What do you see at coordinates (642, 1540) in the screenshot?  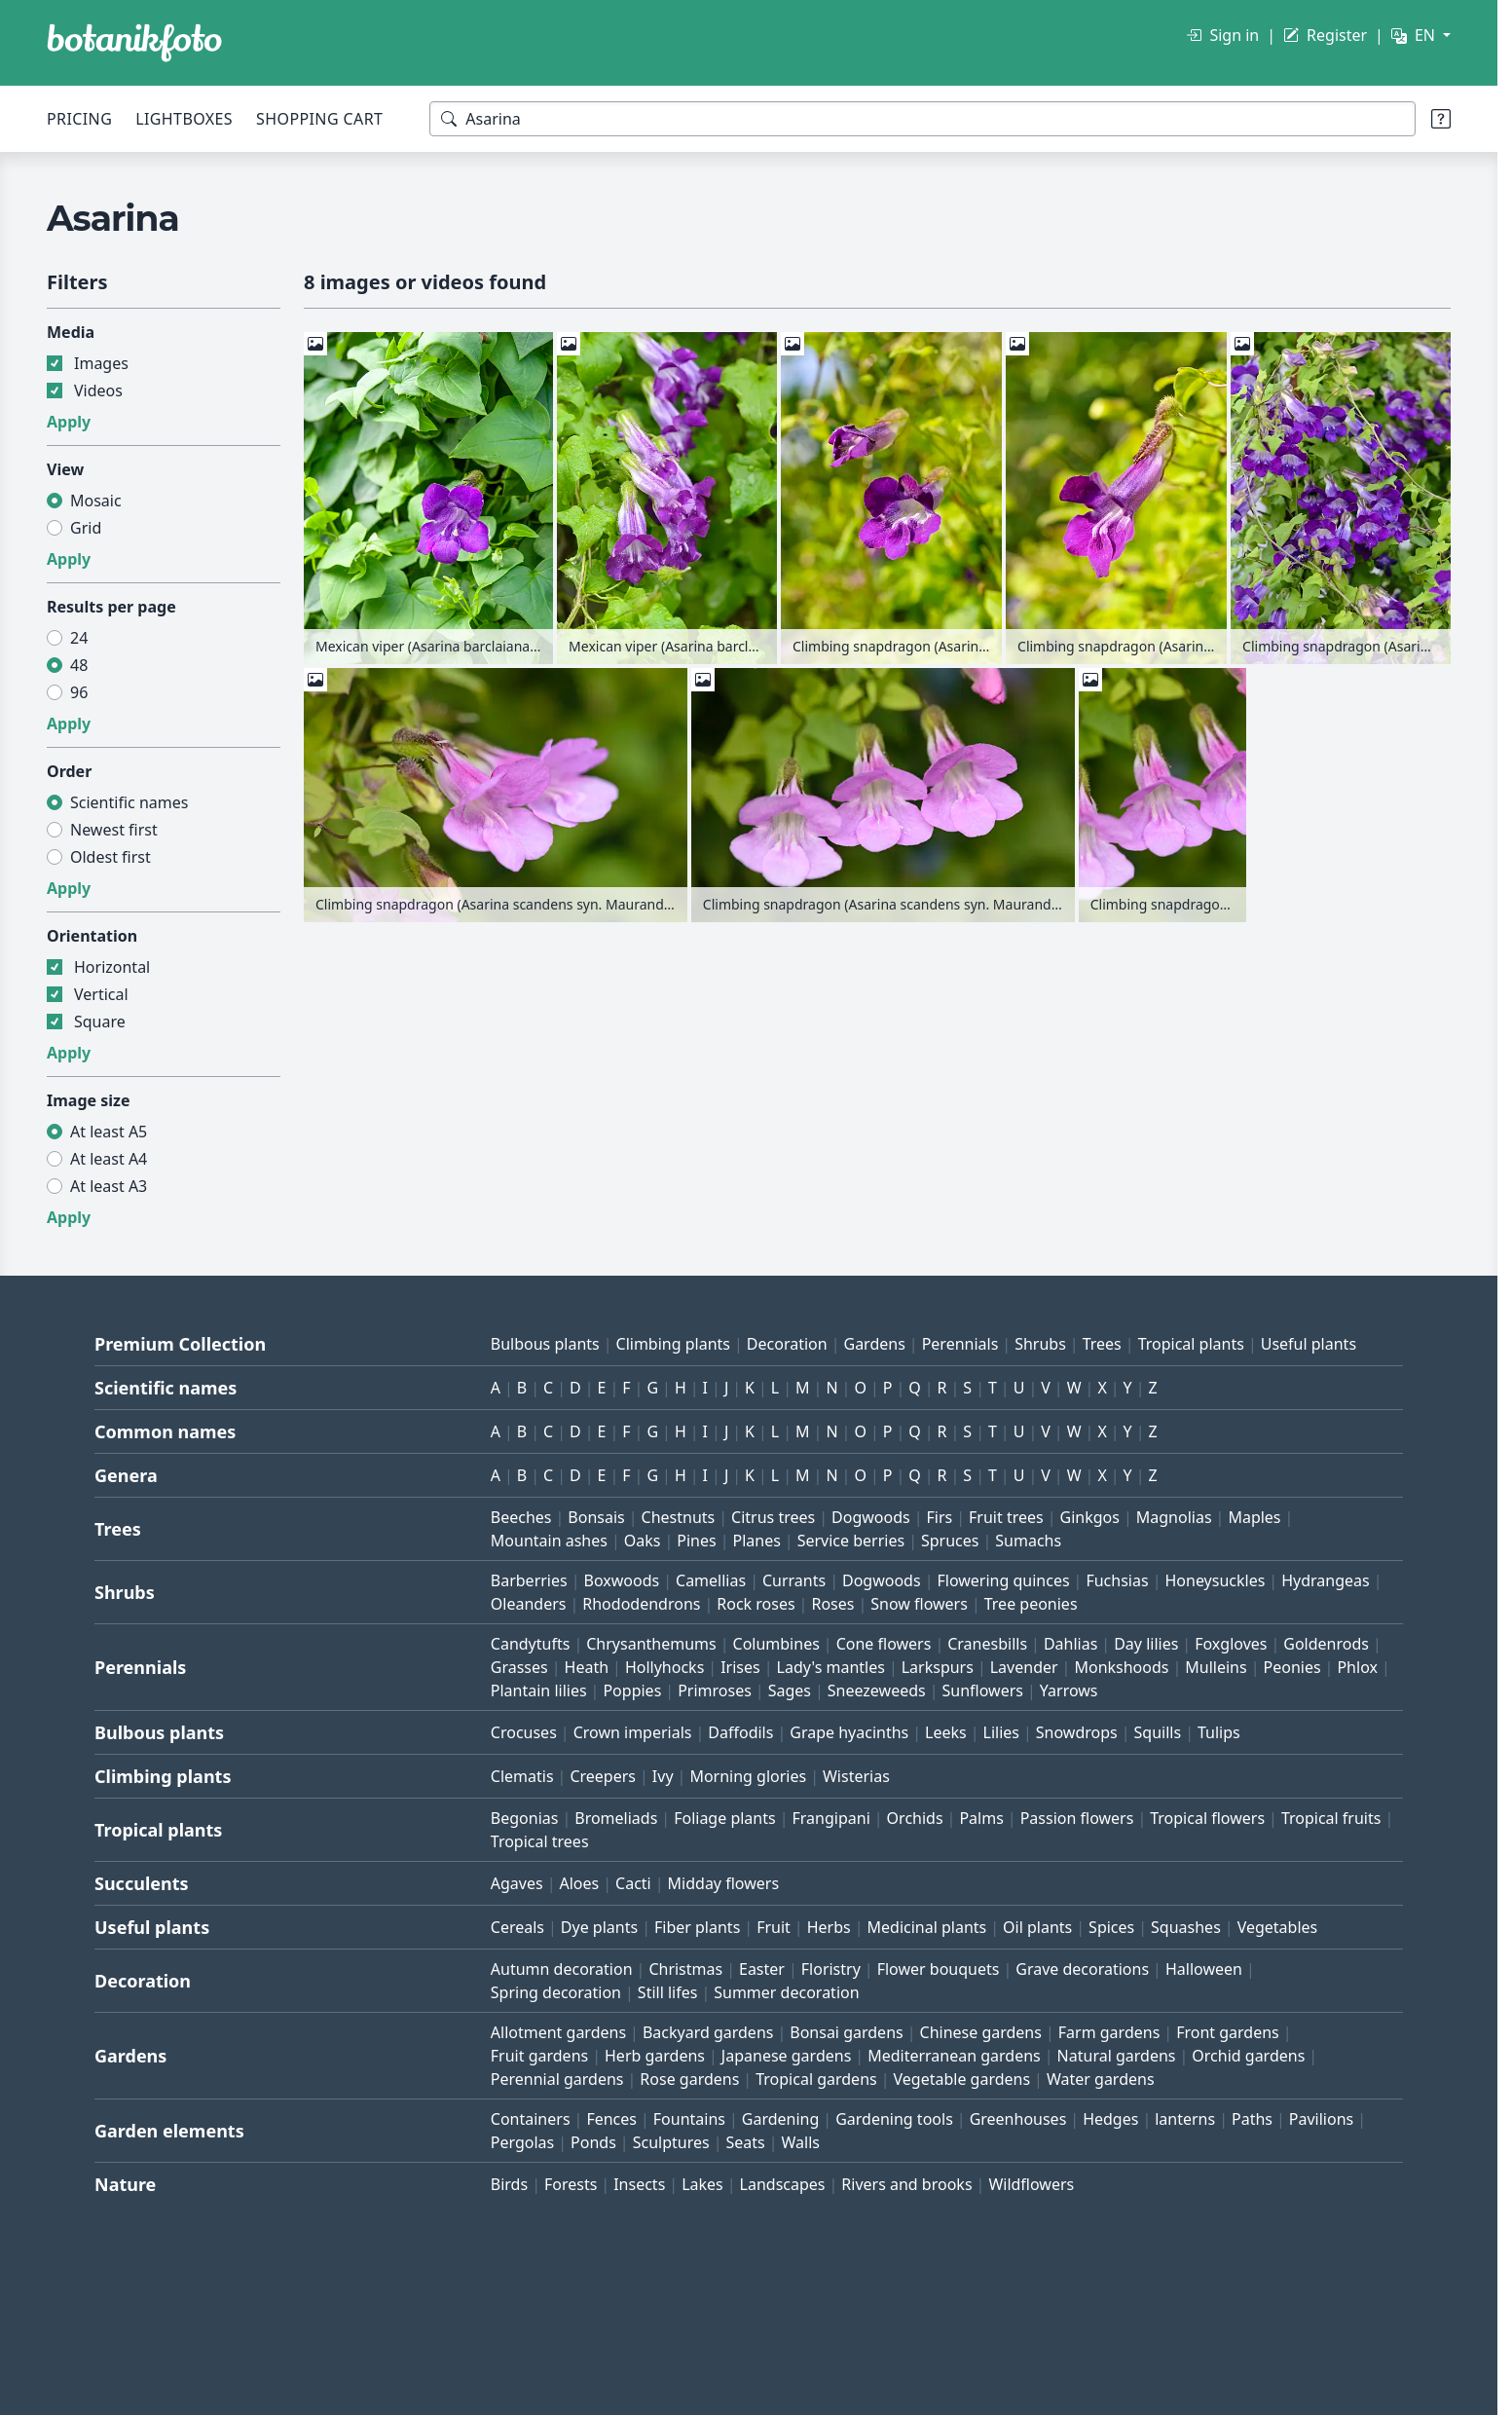 I see `Oaks` at bounding box center [642, 1540].